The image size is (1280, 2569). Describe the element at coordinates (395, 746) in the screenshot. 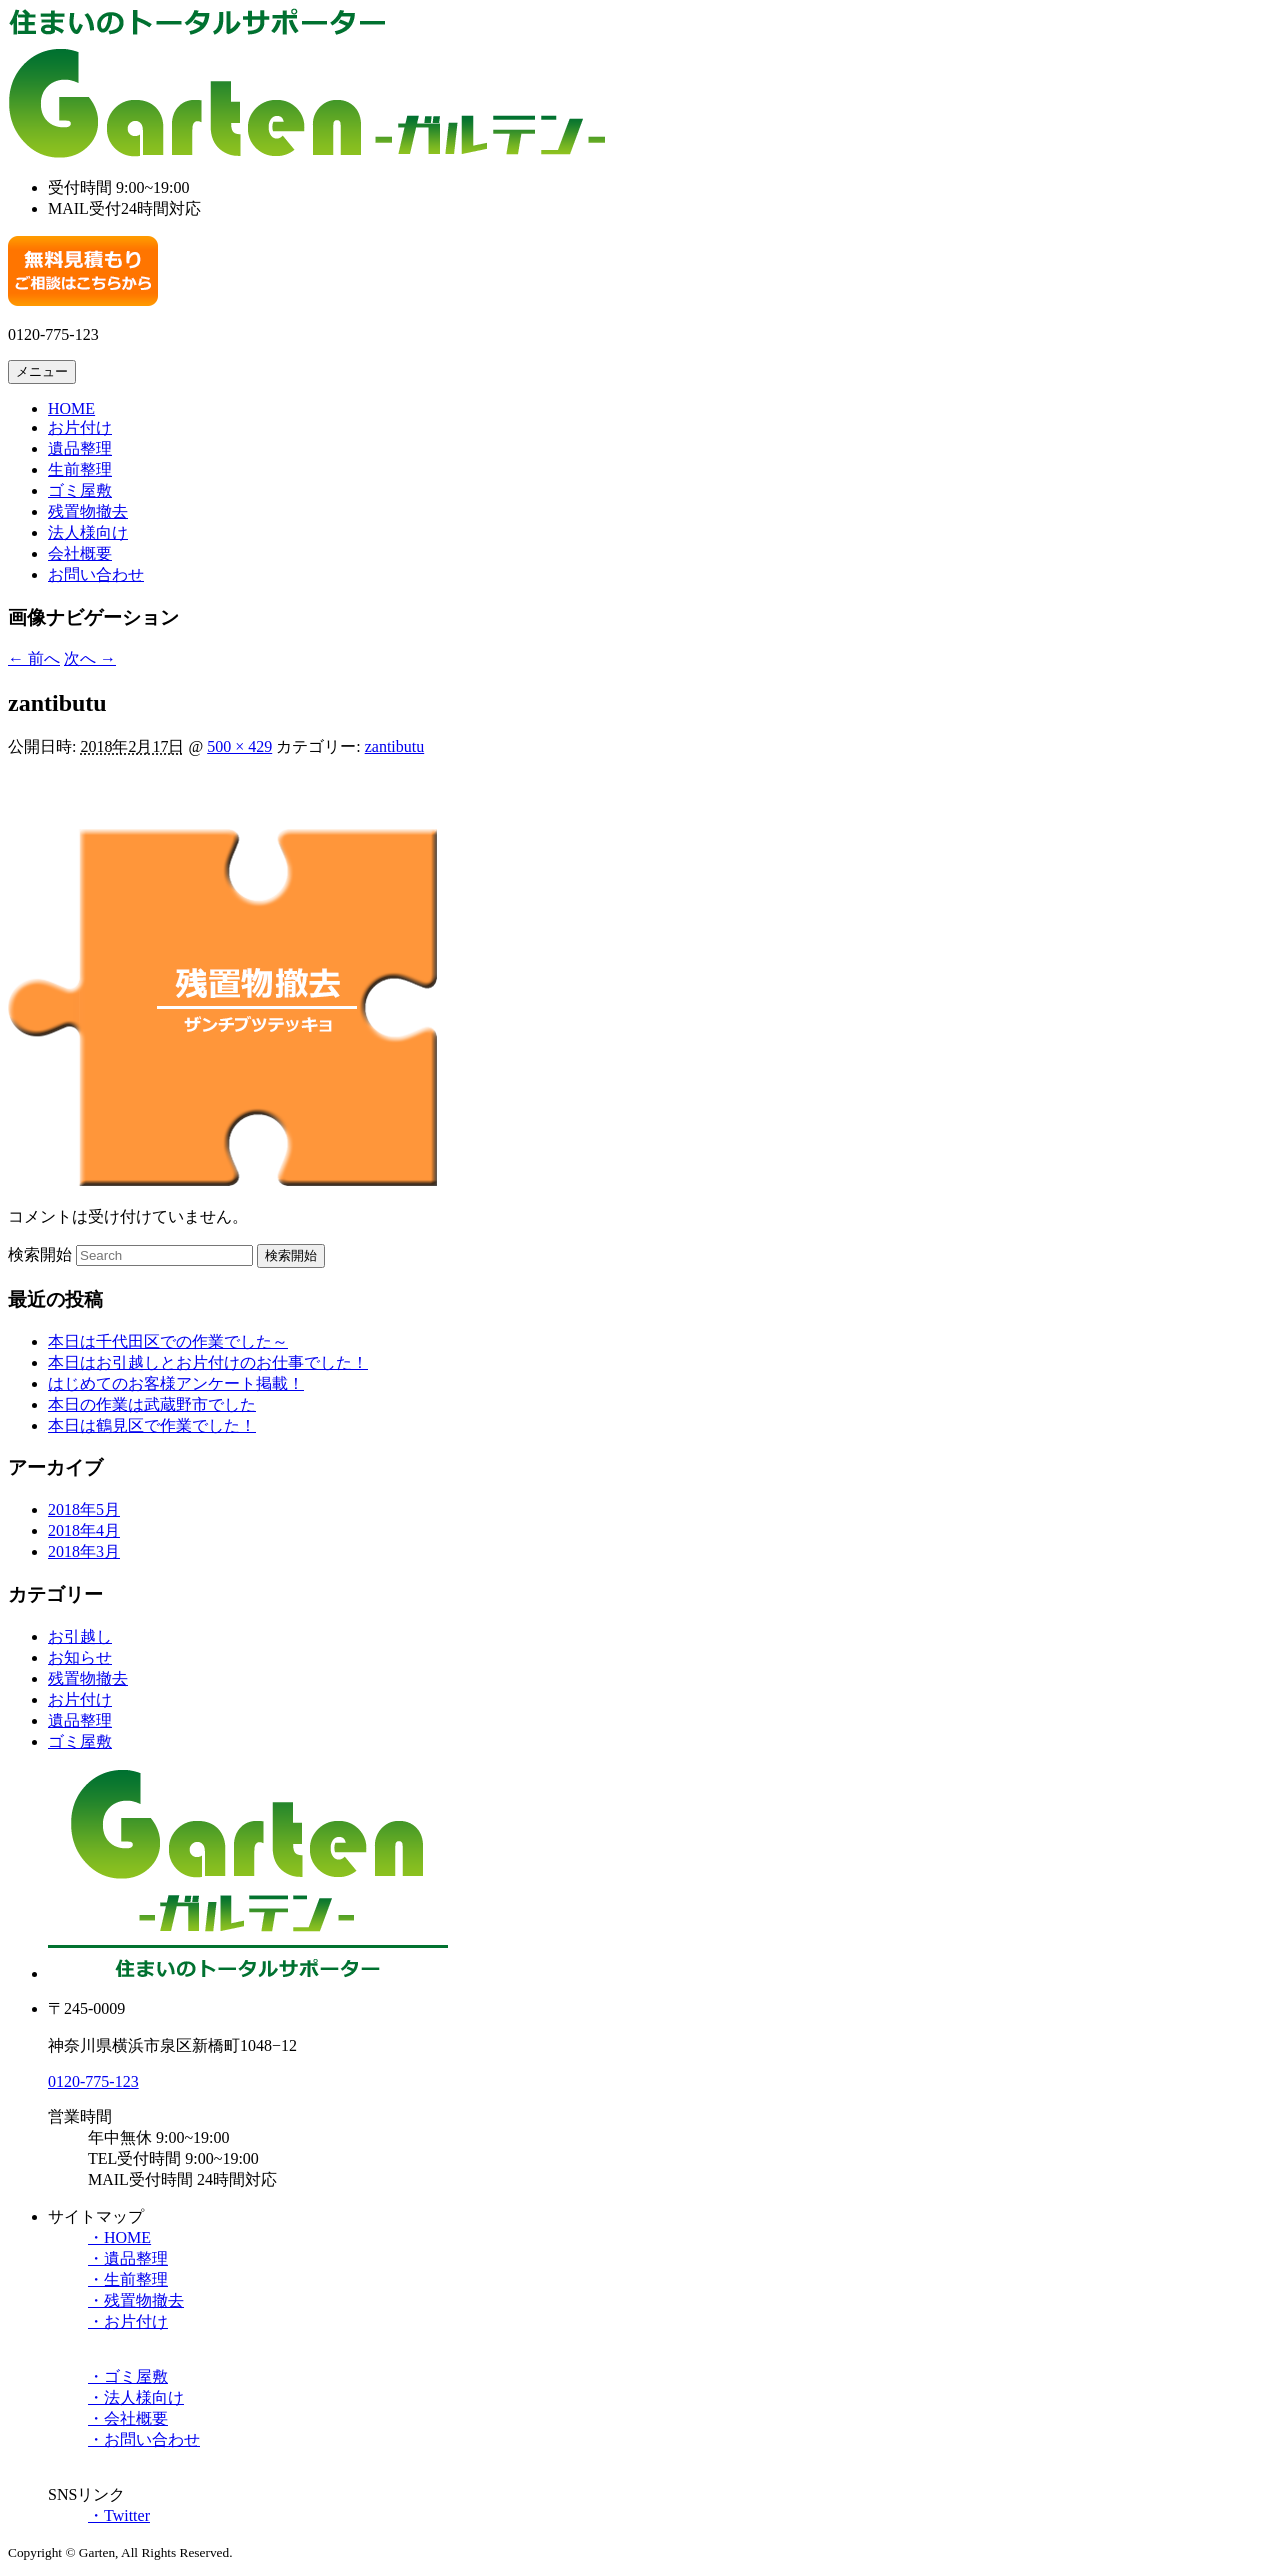

I see `zantibutu` at that location.